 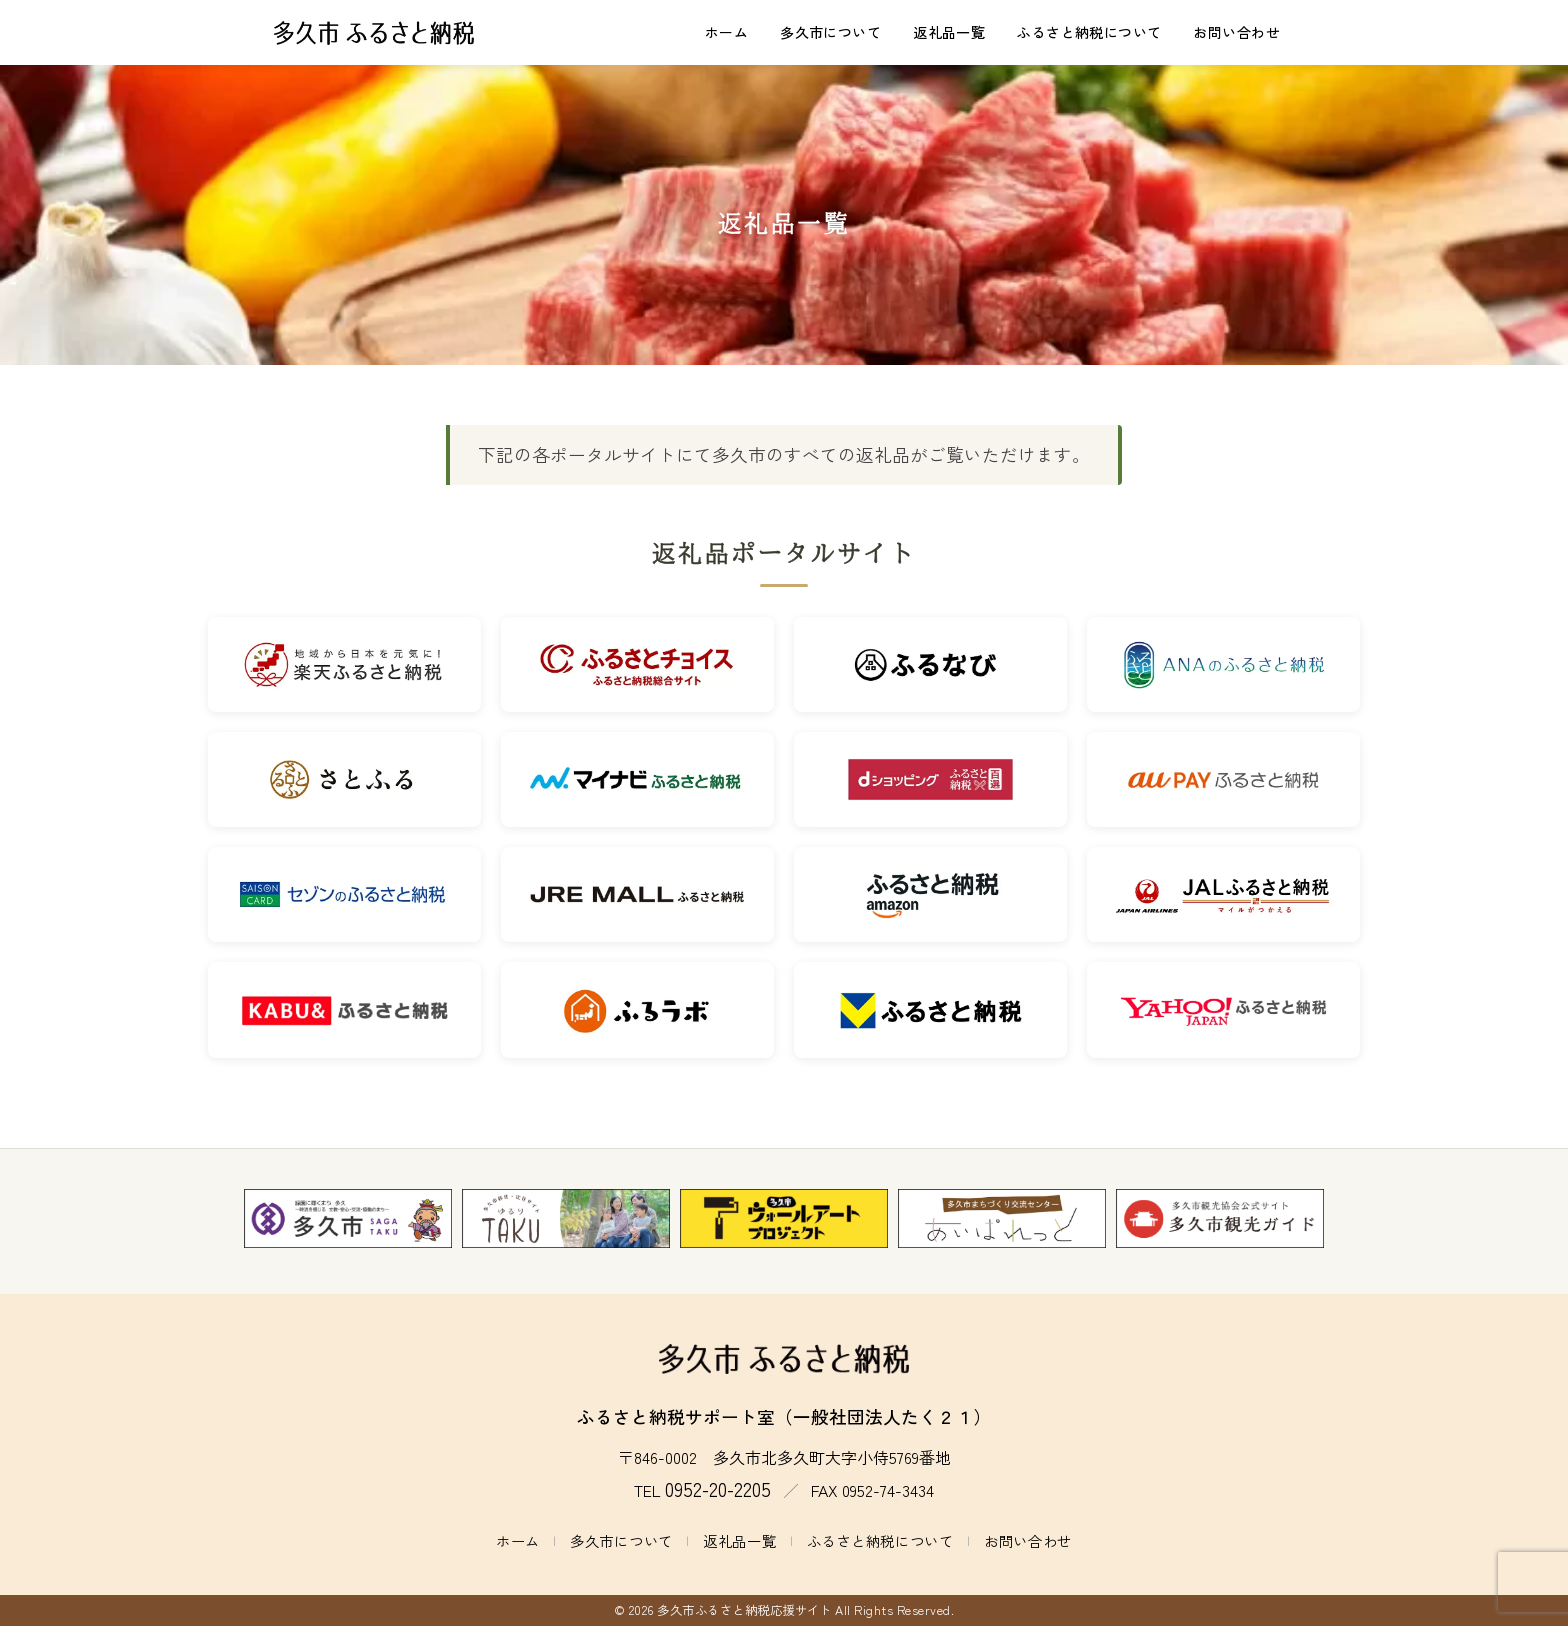 I want to click on ふるさと納税について, so click(x=1089, y=32).